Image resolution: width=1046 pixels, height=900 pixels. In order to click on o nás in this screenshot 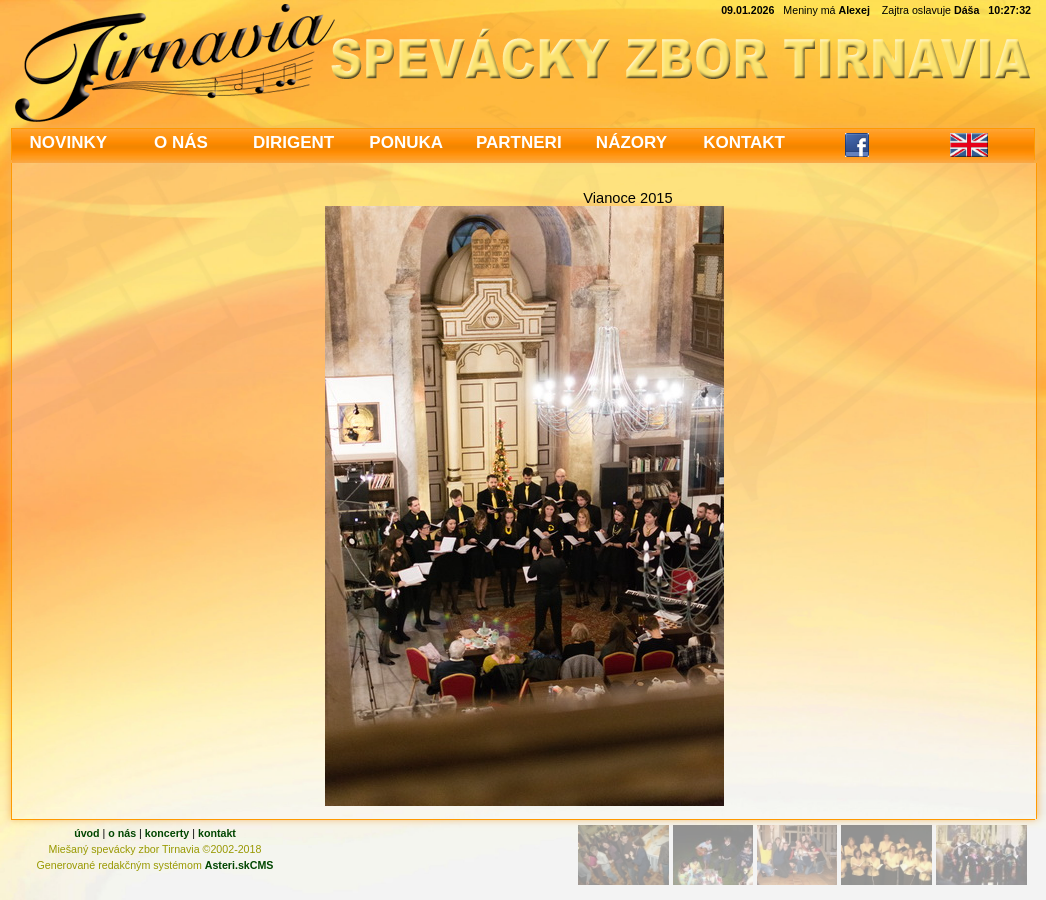, I will do `click(122, 833)`.